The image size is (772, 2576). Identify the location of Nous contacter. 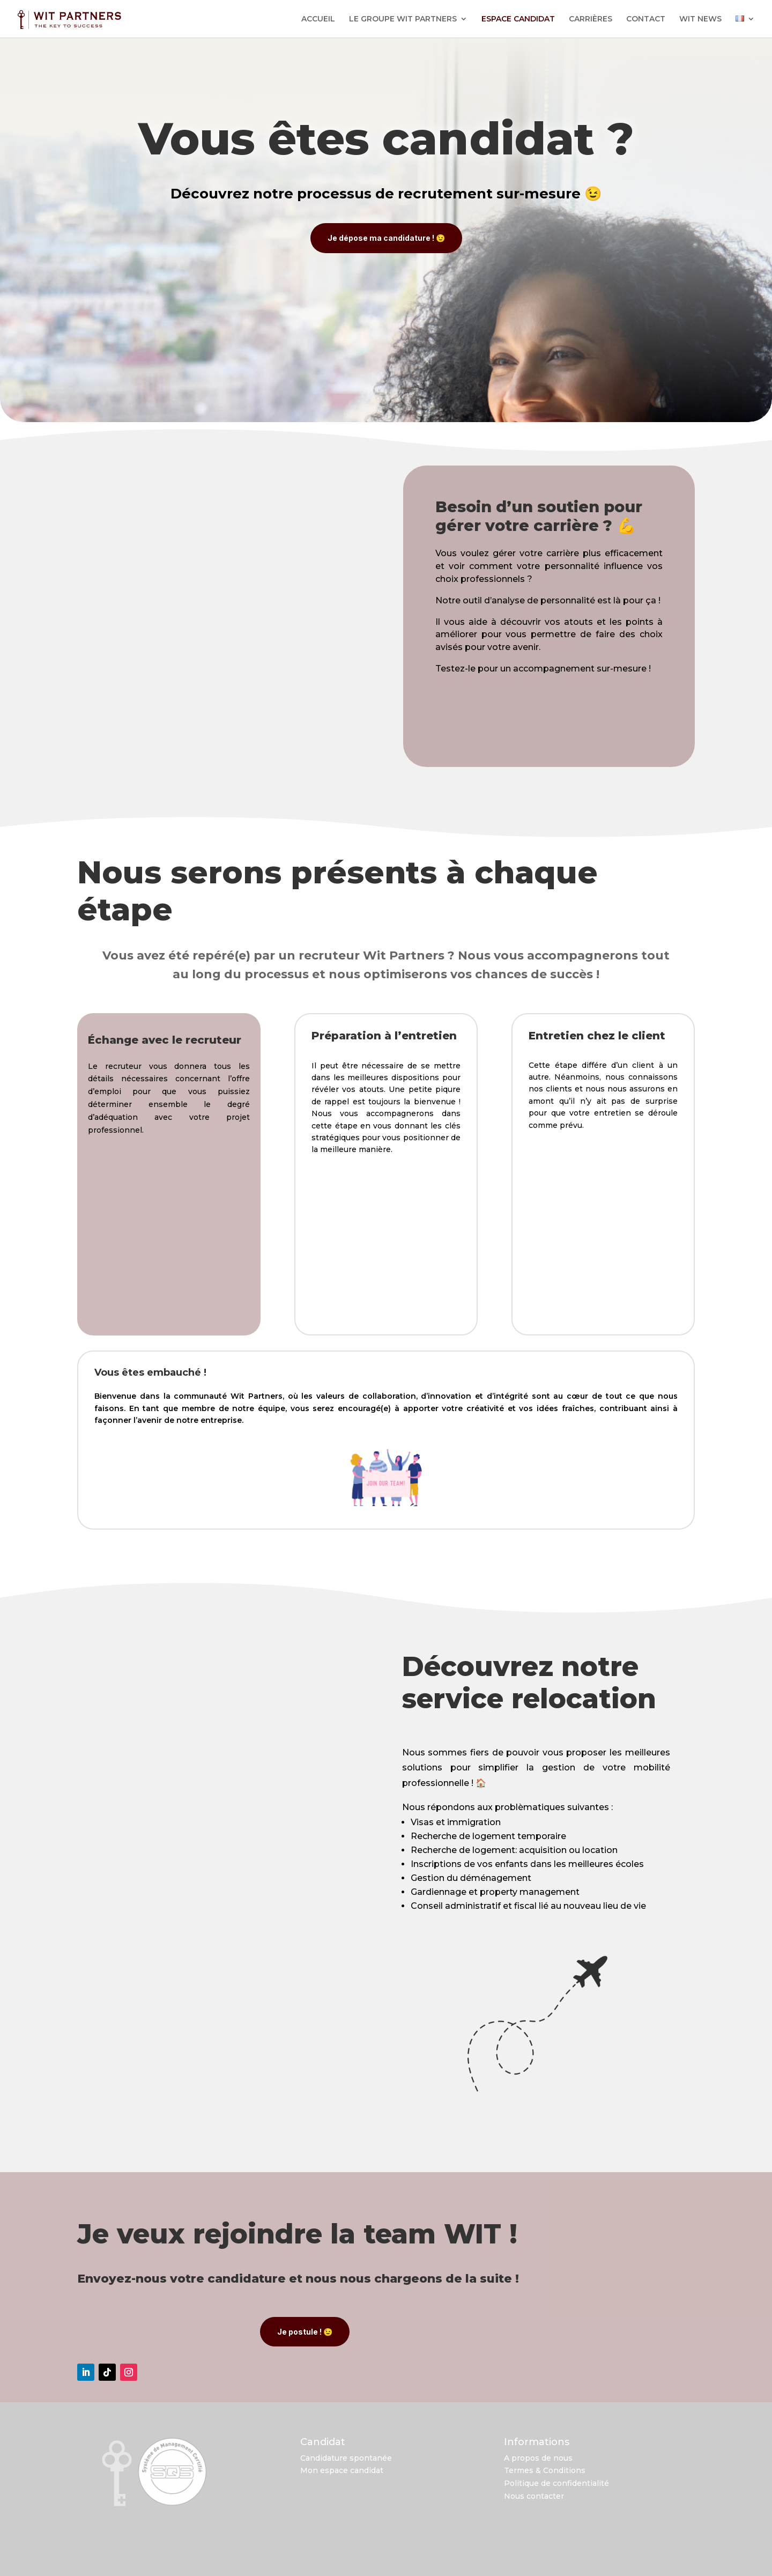
(534, 2493).